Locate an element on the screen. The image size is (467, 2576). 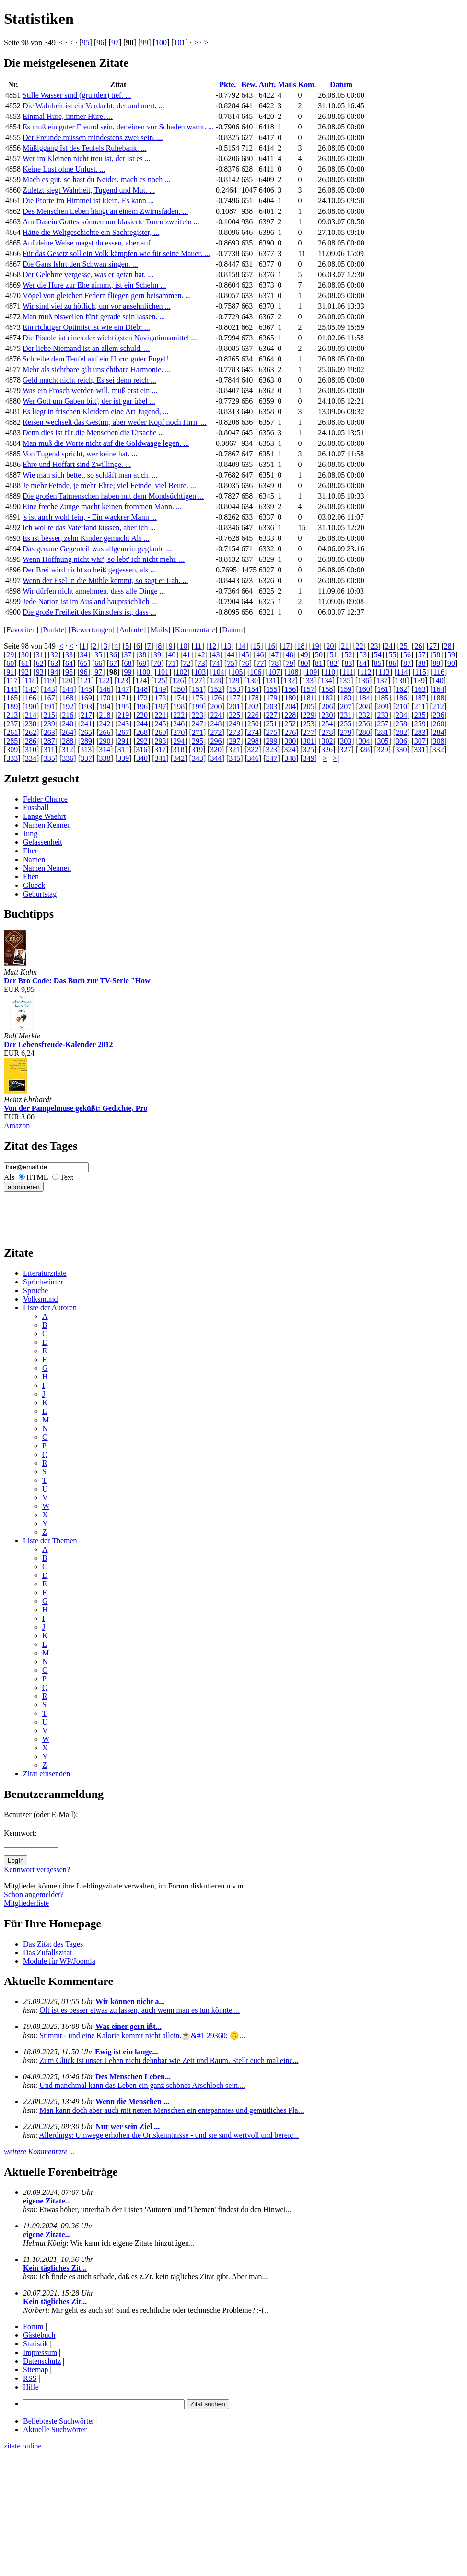
209 is located at coordinates (382, 706).